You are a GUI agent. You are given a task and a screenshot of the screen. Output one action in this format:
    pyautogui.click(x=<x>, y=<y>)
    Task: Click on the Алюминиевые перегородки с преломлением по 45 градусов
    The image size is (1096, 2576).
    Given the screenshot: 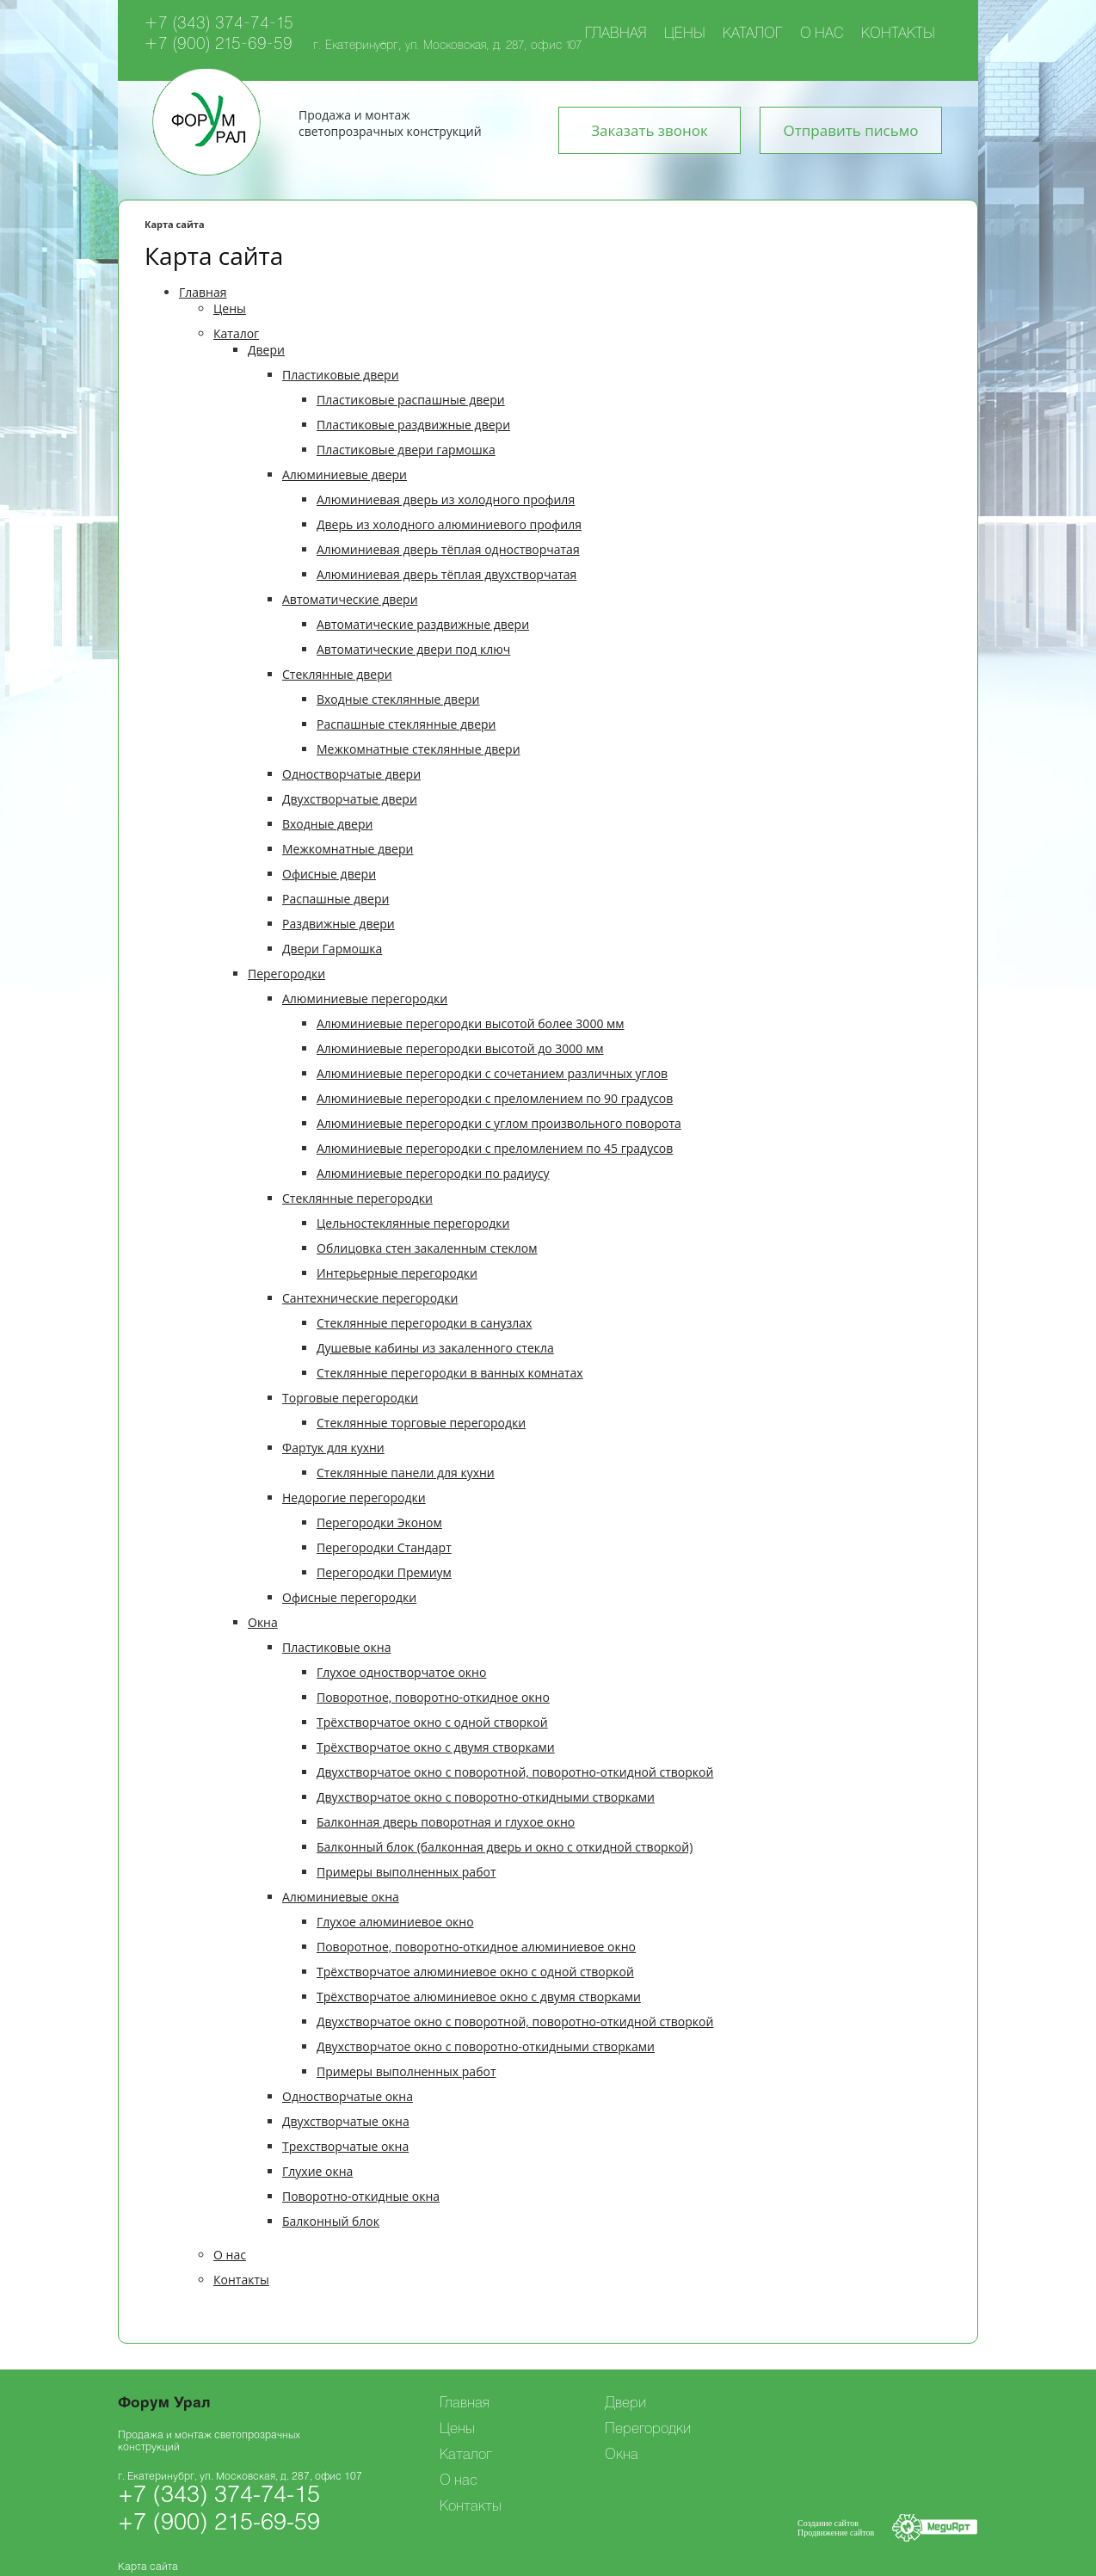 What is the action you would take?
    pyautogui.click(x=495, y=1148)
    